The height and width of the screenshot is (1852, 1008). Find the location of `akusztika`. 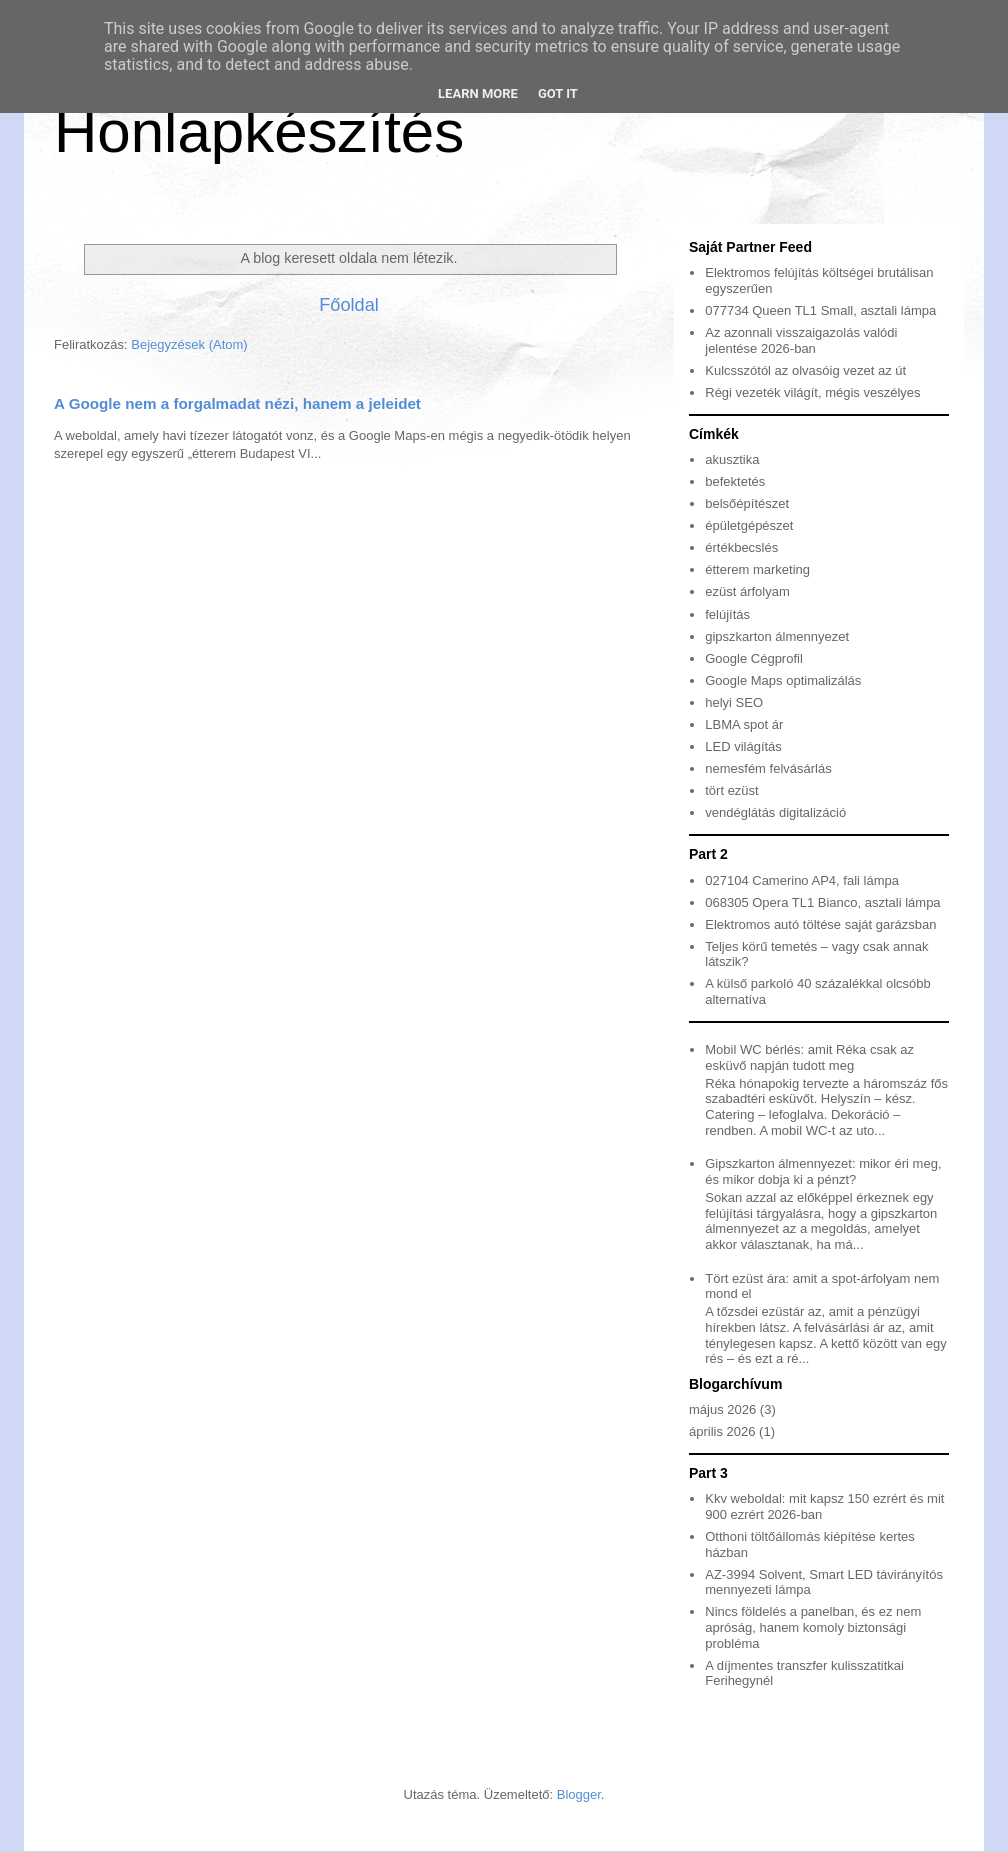

akusztika is located at coordinates (732, 459).